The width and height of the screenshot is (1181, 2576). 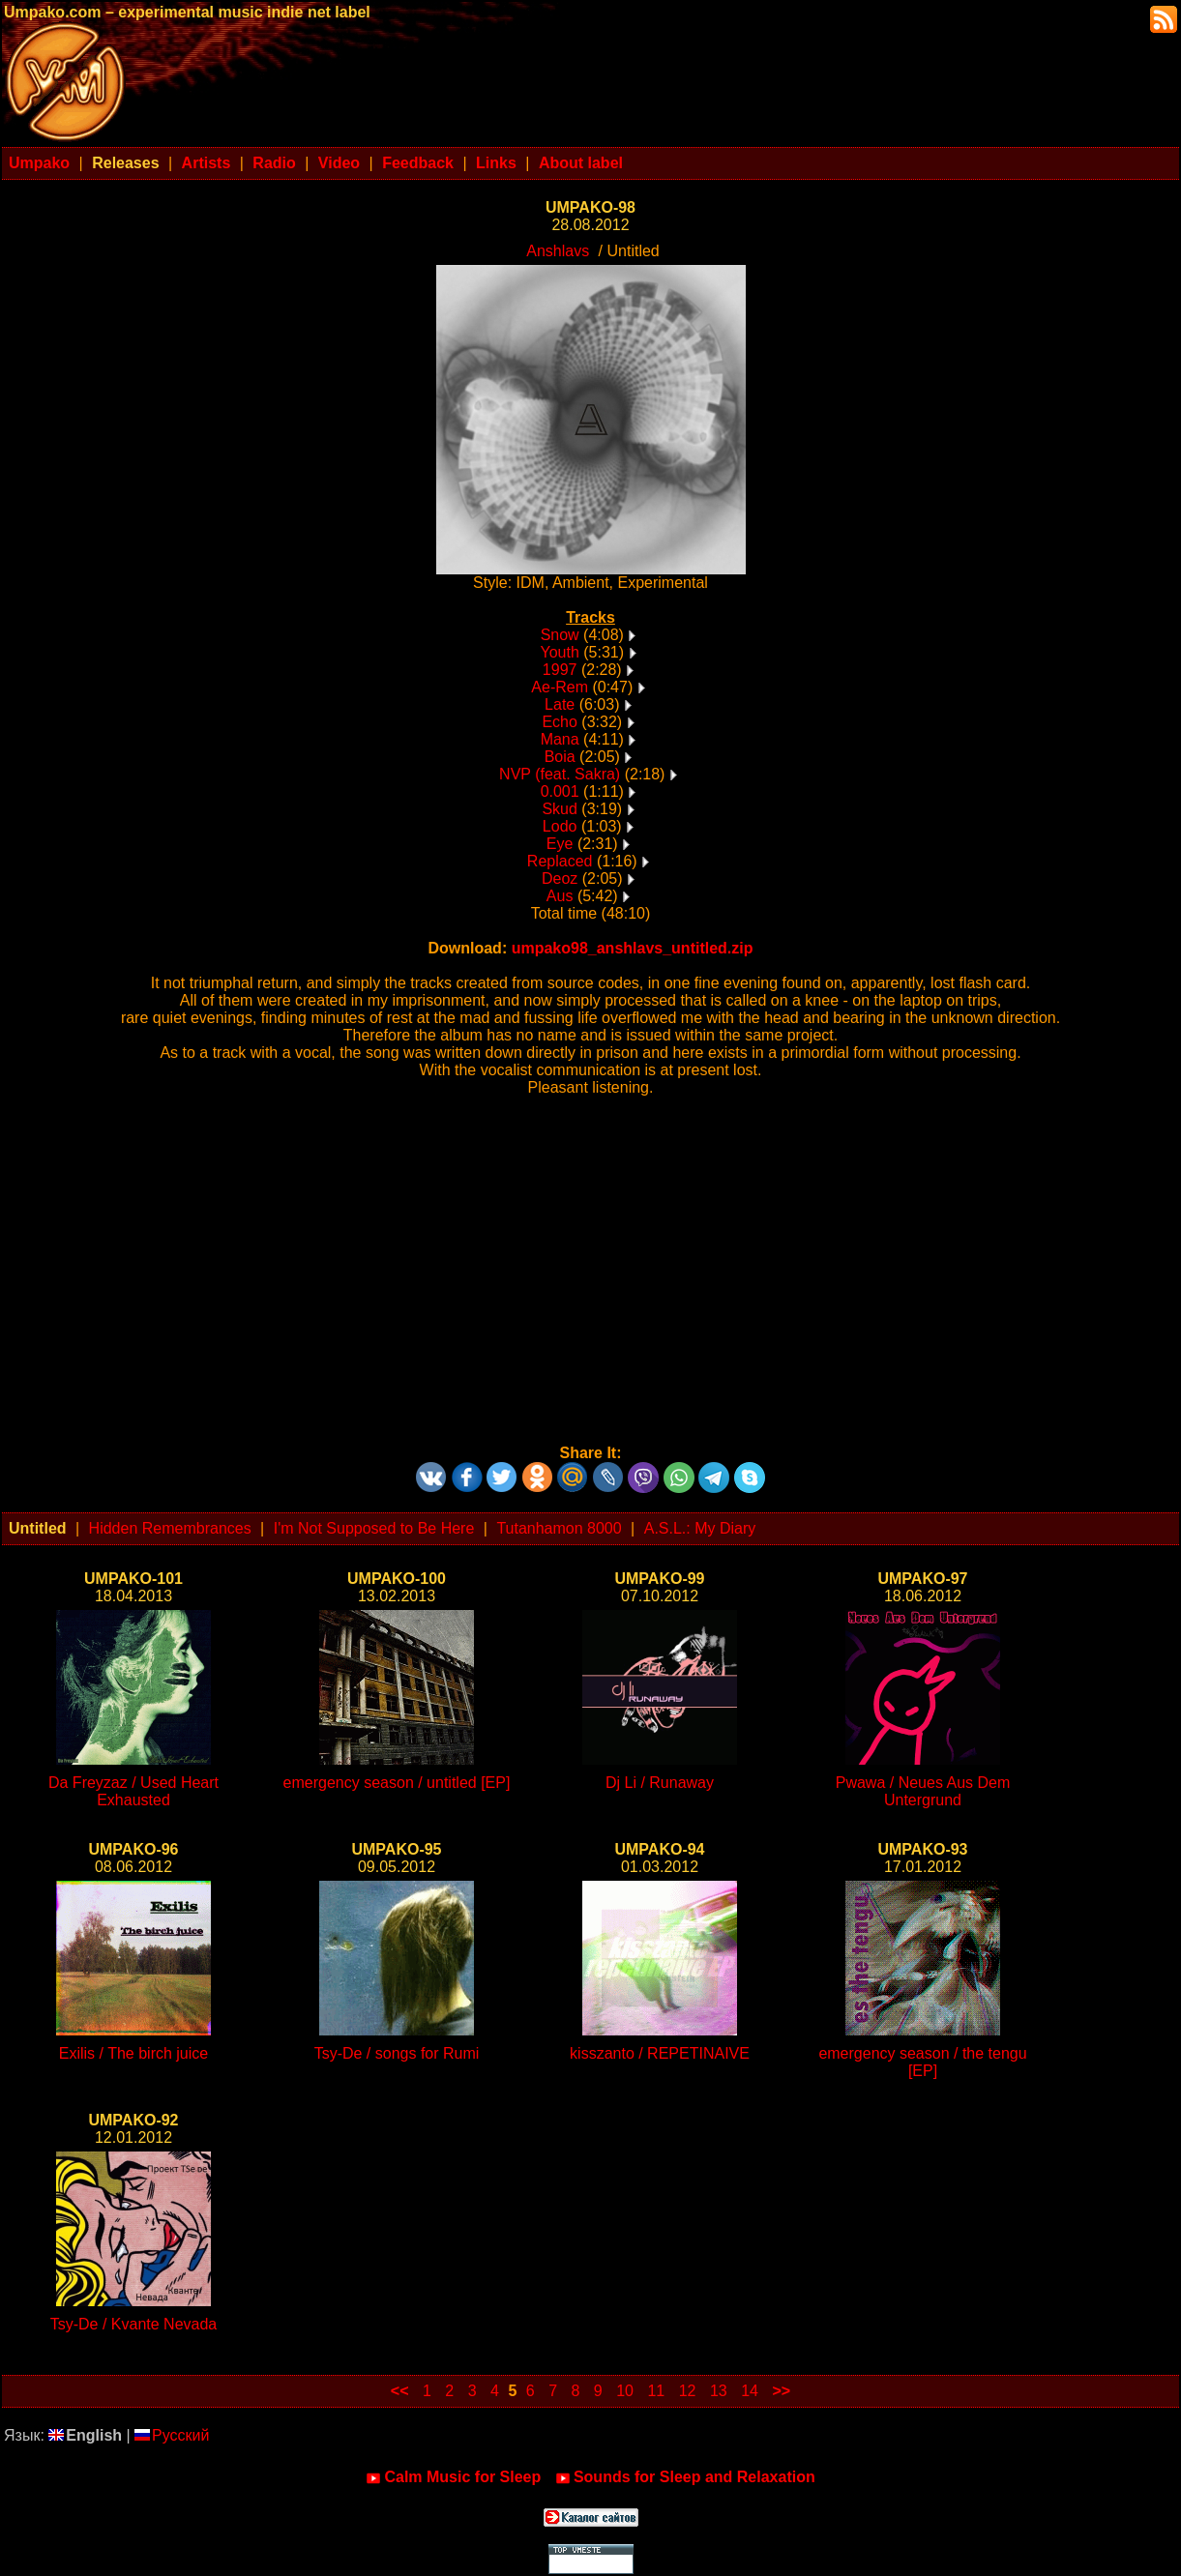 What do you see at coordinates (560, 704) in the screenshot?
I see `Late` at bounding box center [560, 704].